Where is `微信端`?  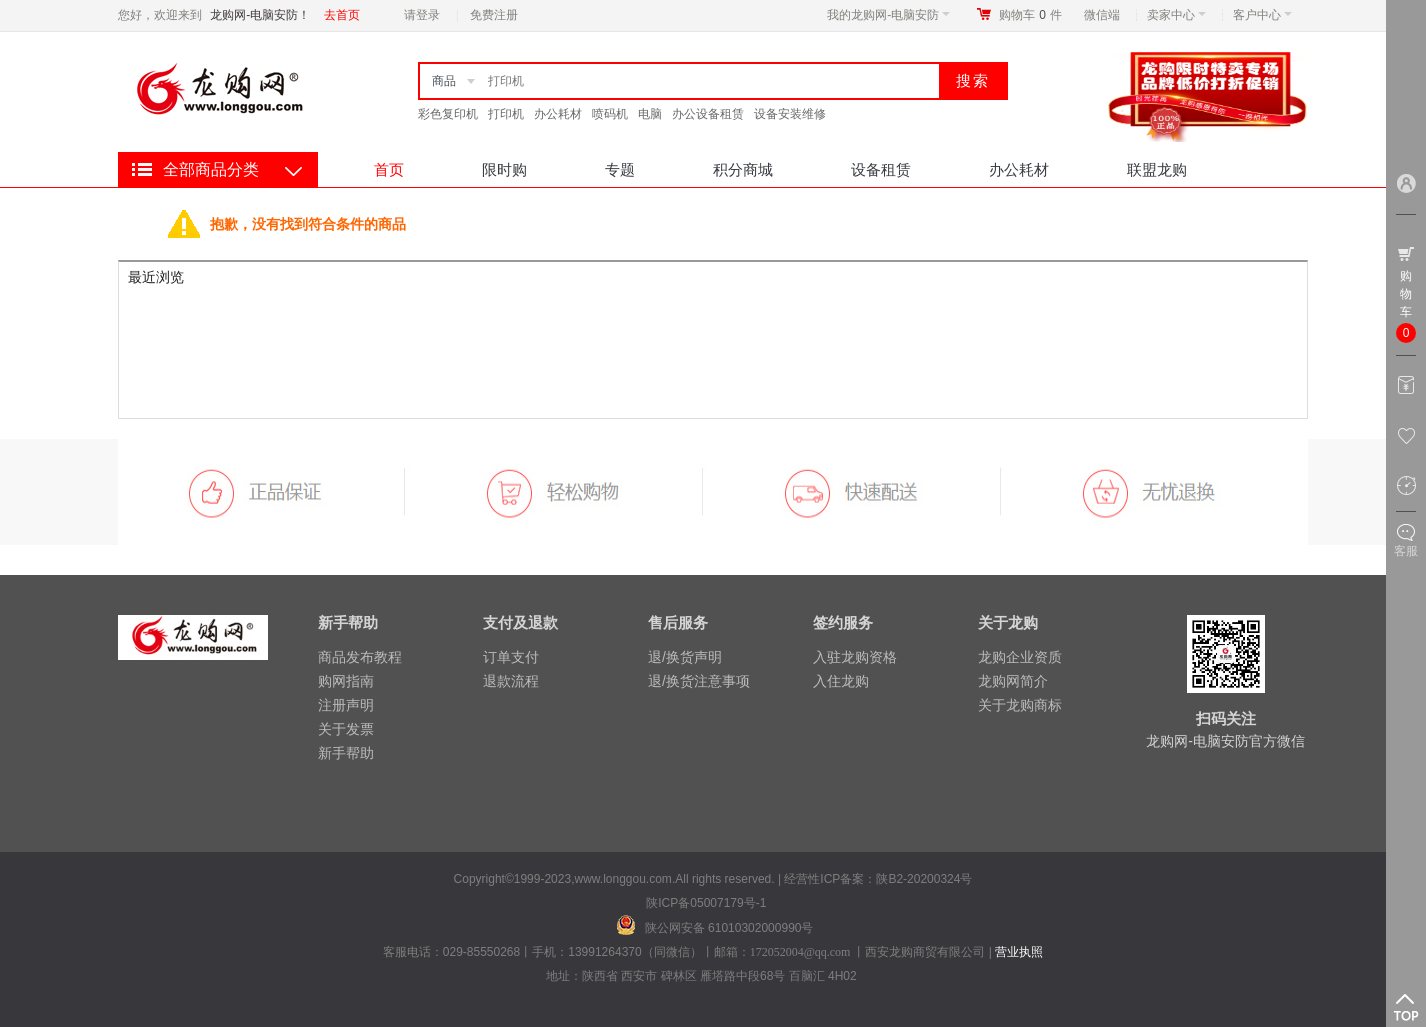
微信端 is located at coordinates (1102, 15).